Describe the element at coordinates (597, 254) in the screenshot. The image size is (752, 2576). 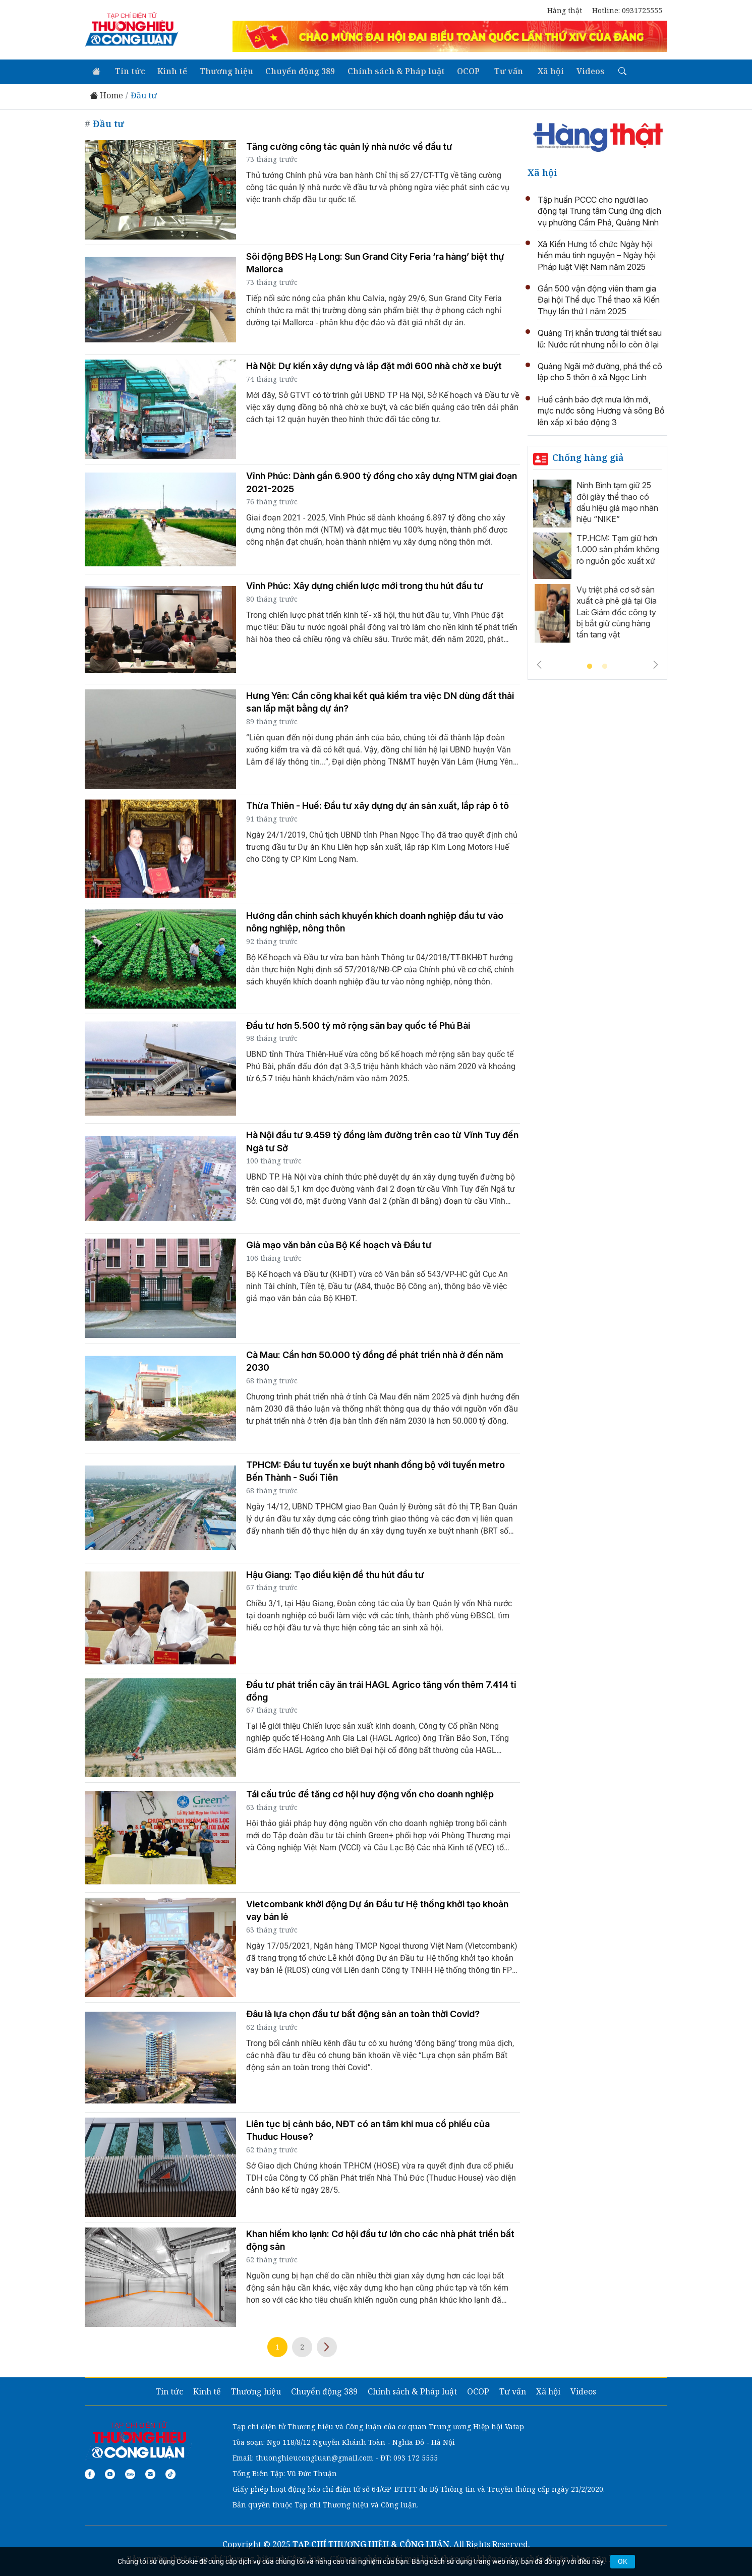
I see `Xã Kiến Hưng tổ chức Ngày hội hiến máu tình nguyện – Ngày hội Pháp luật Việt Nam năm 2025` at that location.